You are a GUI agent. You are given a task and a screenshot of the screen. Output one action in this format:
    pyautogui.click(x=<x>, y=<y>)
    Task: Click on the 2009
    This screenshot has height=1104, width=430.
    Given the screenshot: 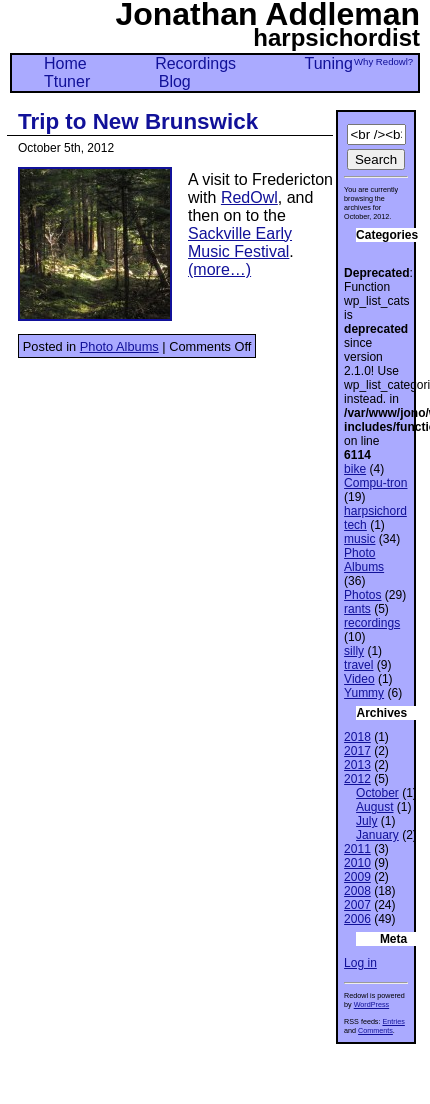 What is the action you would take?
    pyautogui.click(x=357, y=877)
    